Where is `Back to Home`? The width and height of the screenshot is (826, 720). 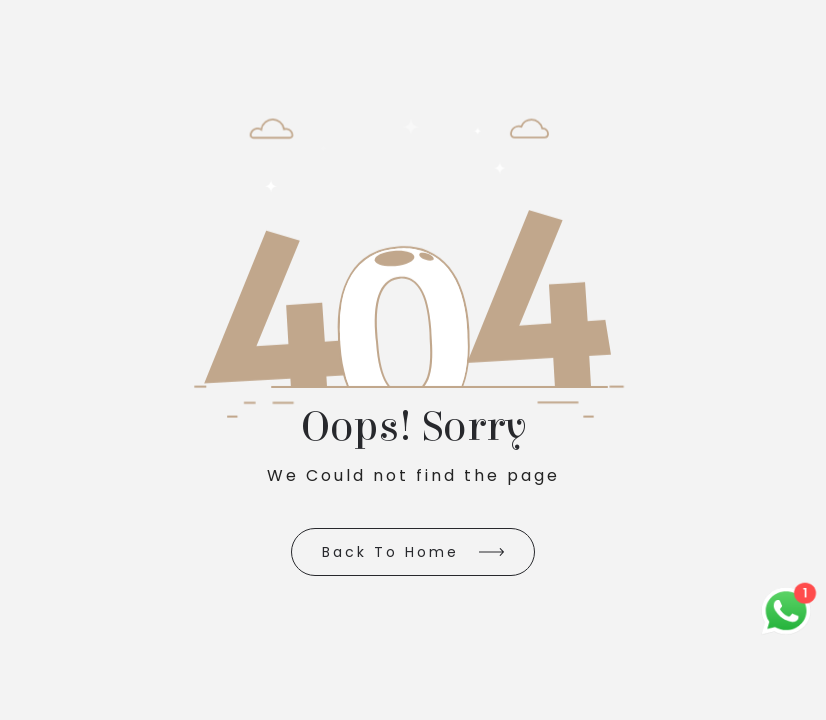 Back to Home is located at coordinates (390, 552).